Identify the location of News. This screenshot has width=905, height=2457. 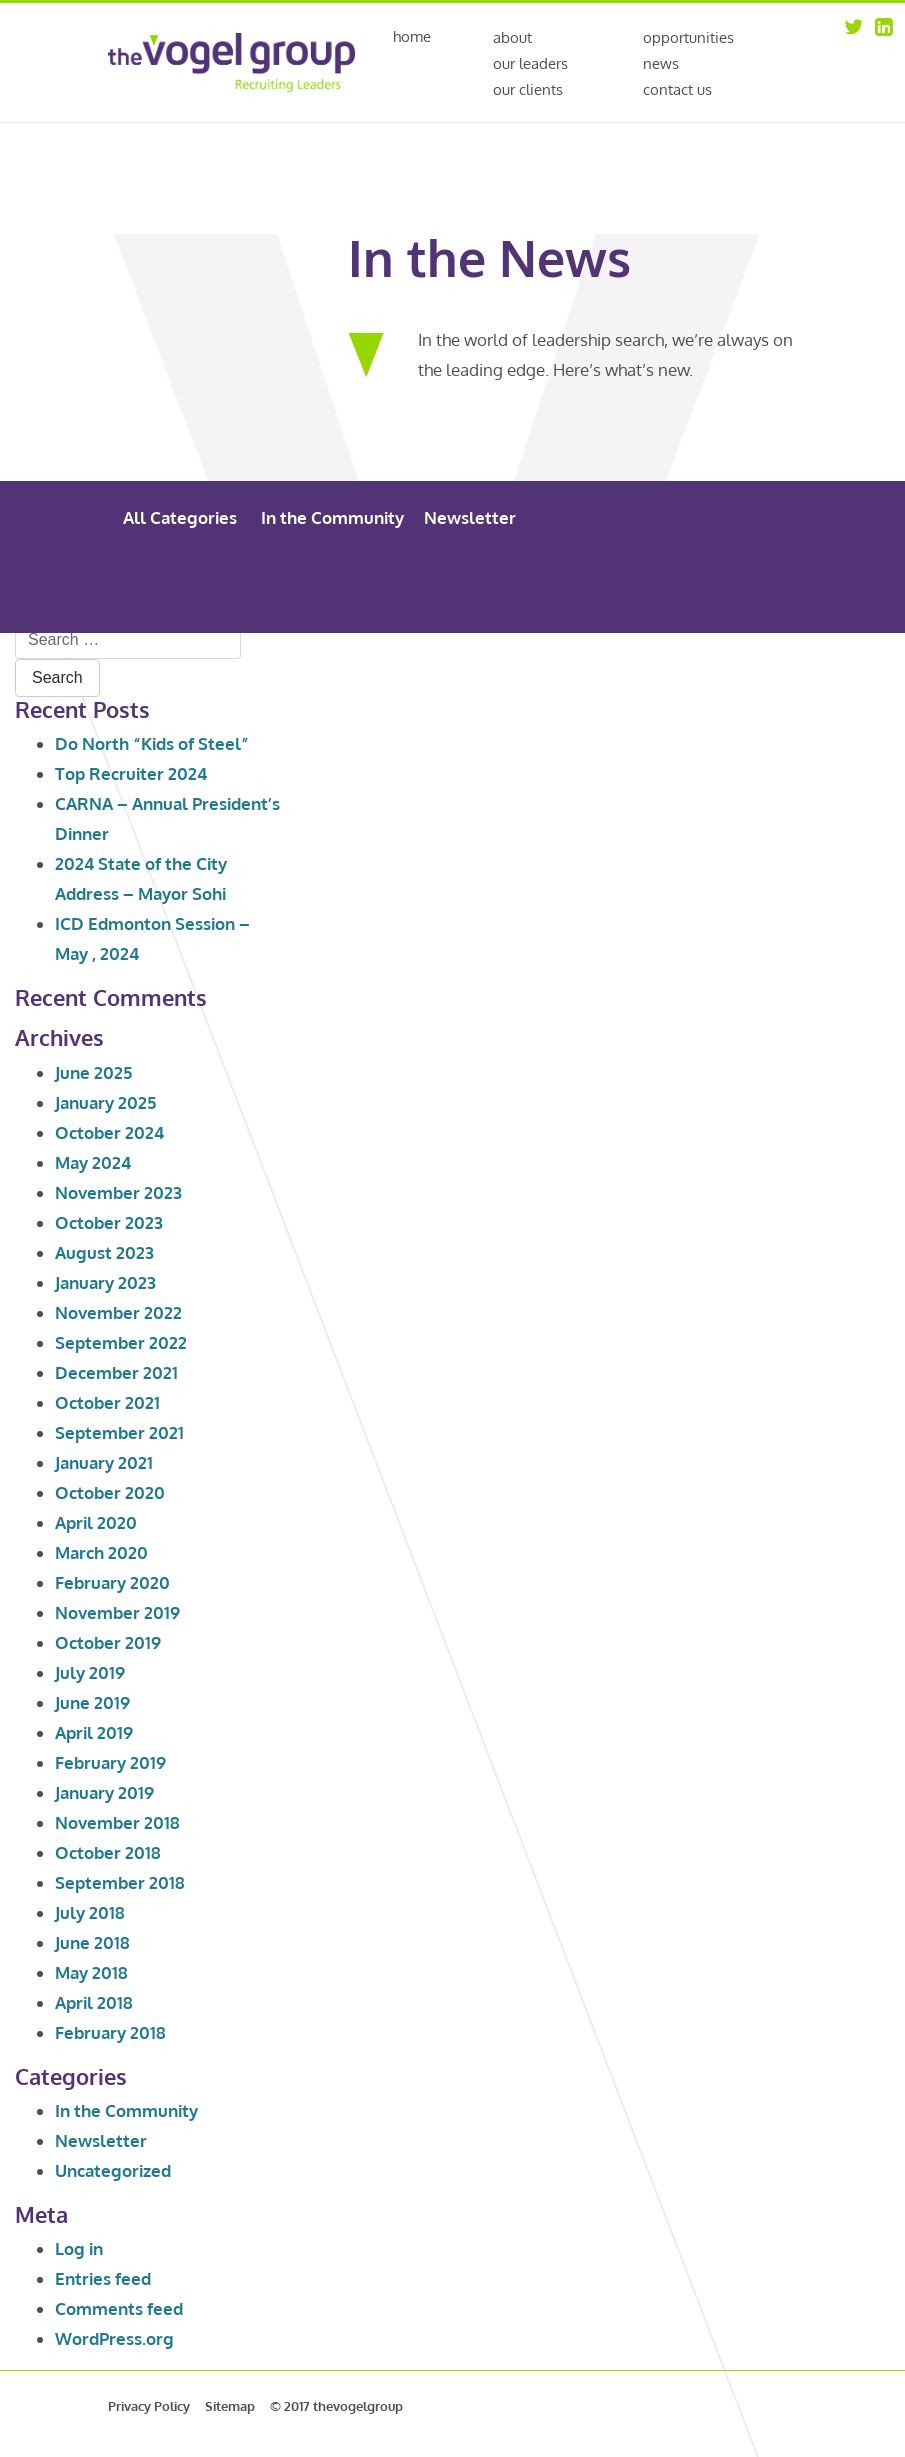
(661, 63).